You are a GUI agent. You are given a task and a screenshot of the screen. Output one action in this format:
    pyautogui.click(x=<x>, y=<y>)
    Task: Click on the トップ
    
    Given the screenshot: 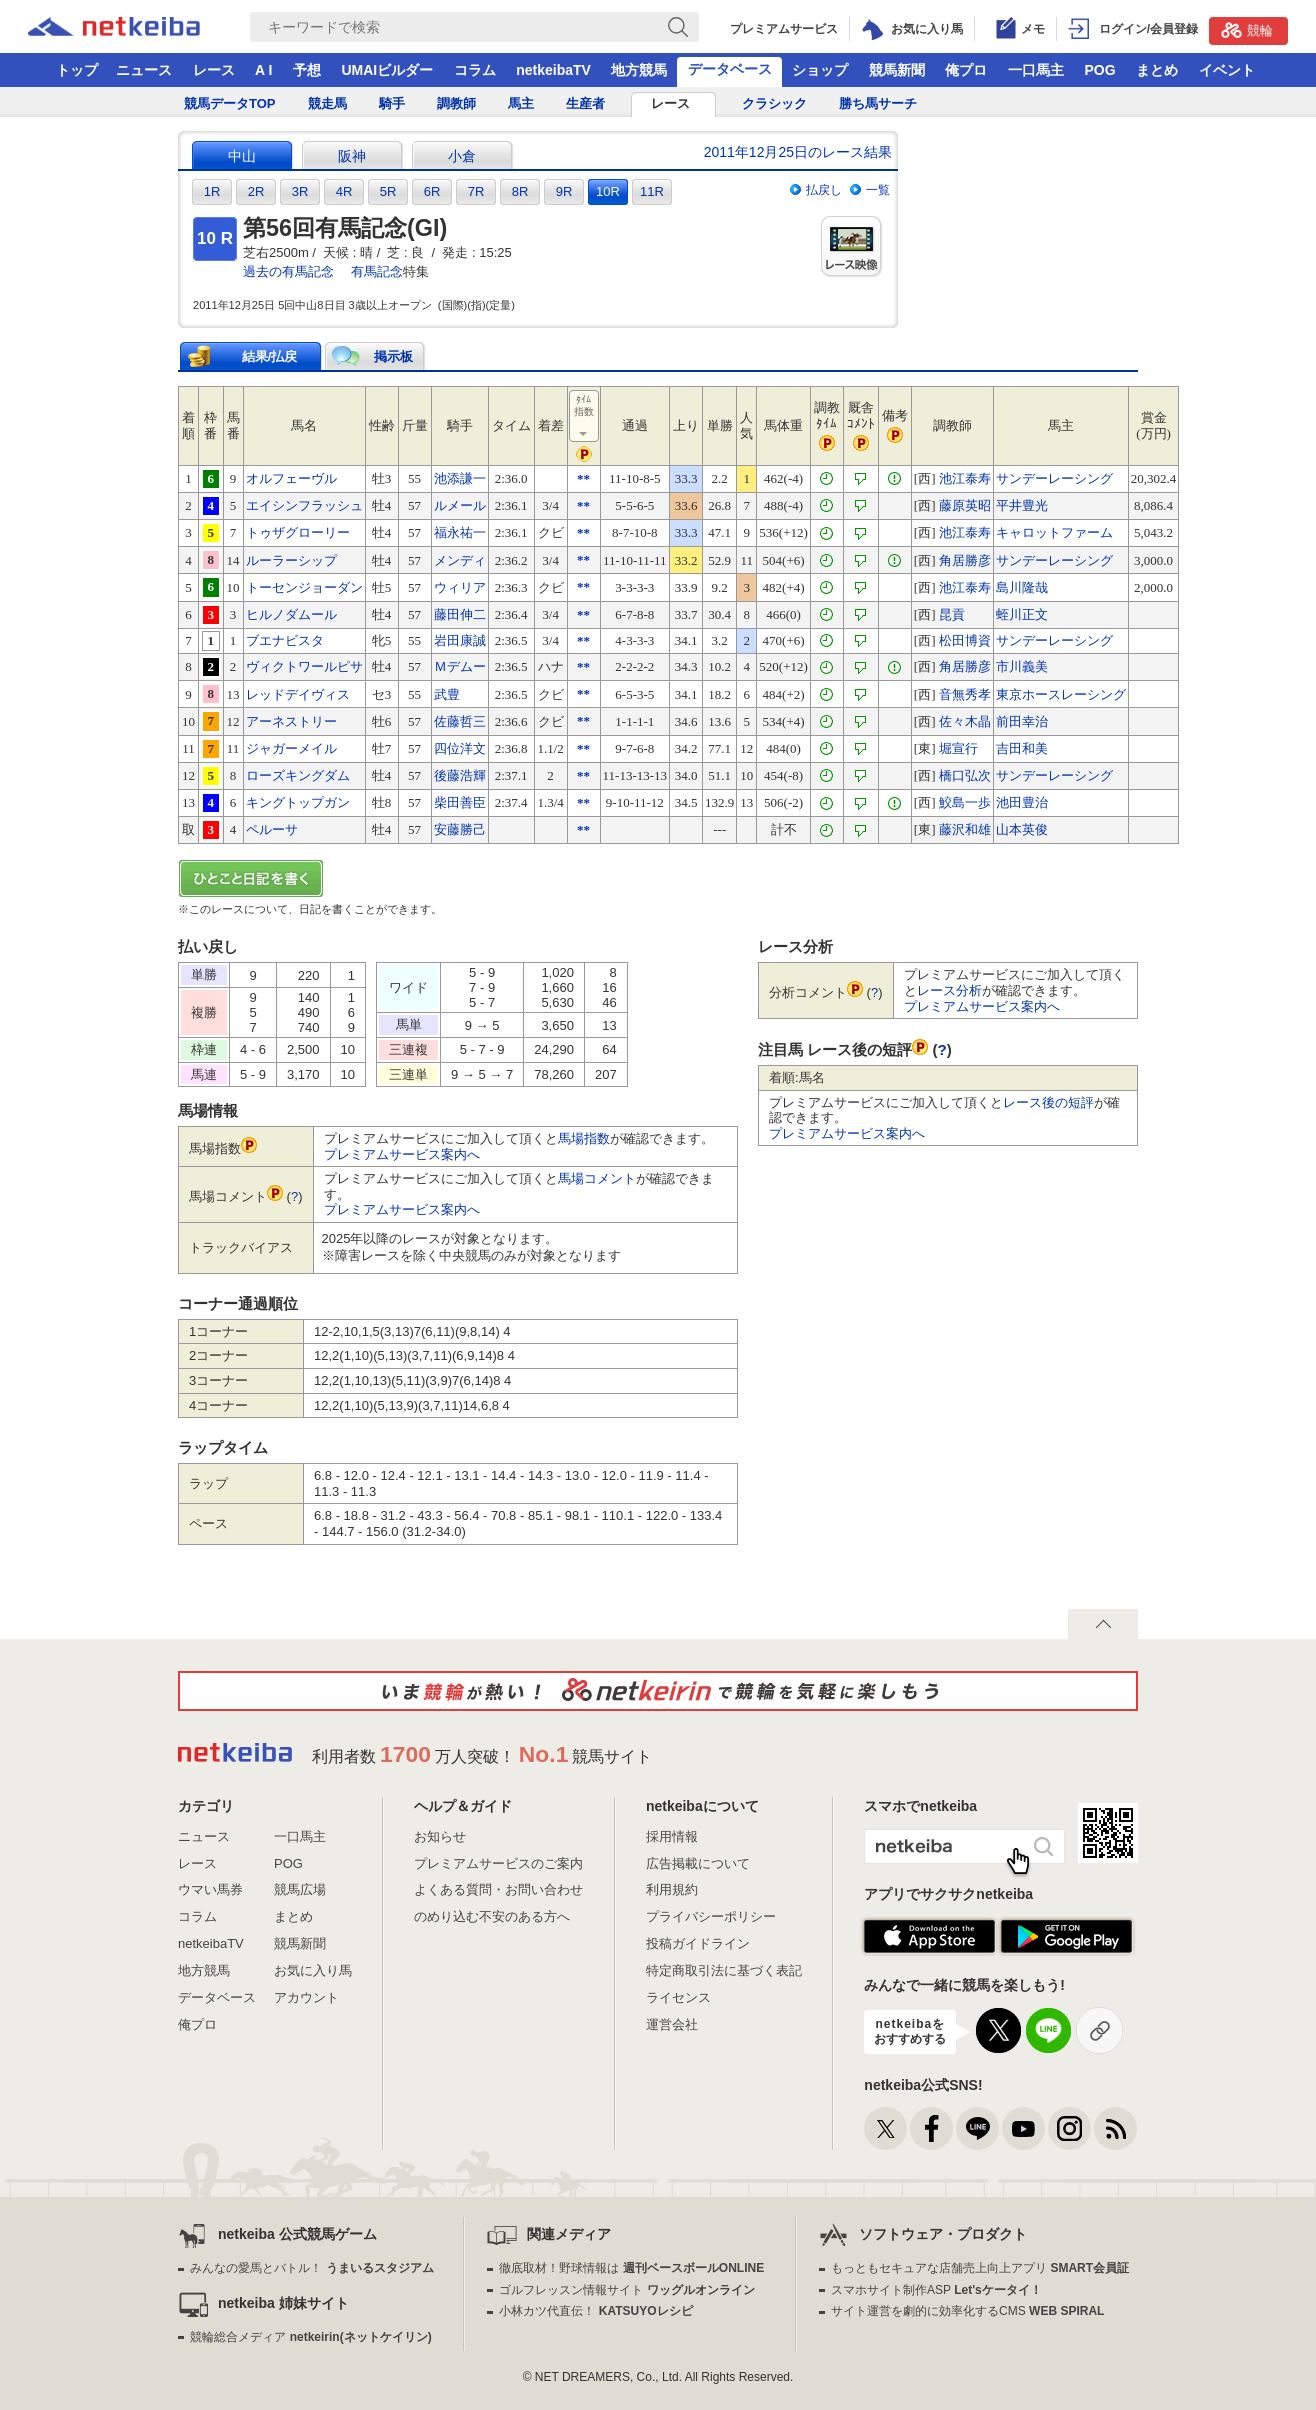 What is the action you would take?
    pyautogui.click(x=77, y=70)
    